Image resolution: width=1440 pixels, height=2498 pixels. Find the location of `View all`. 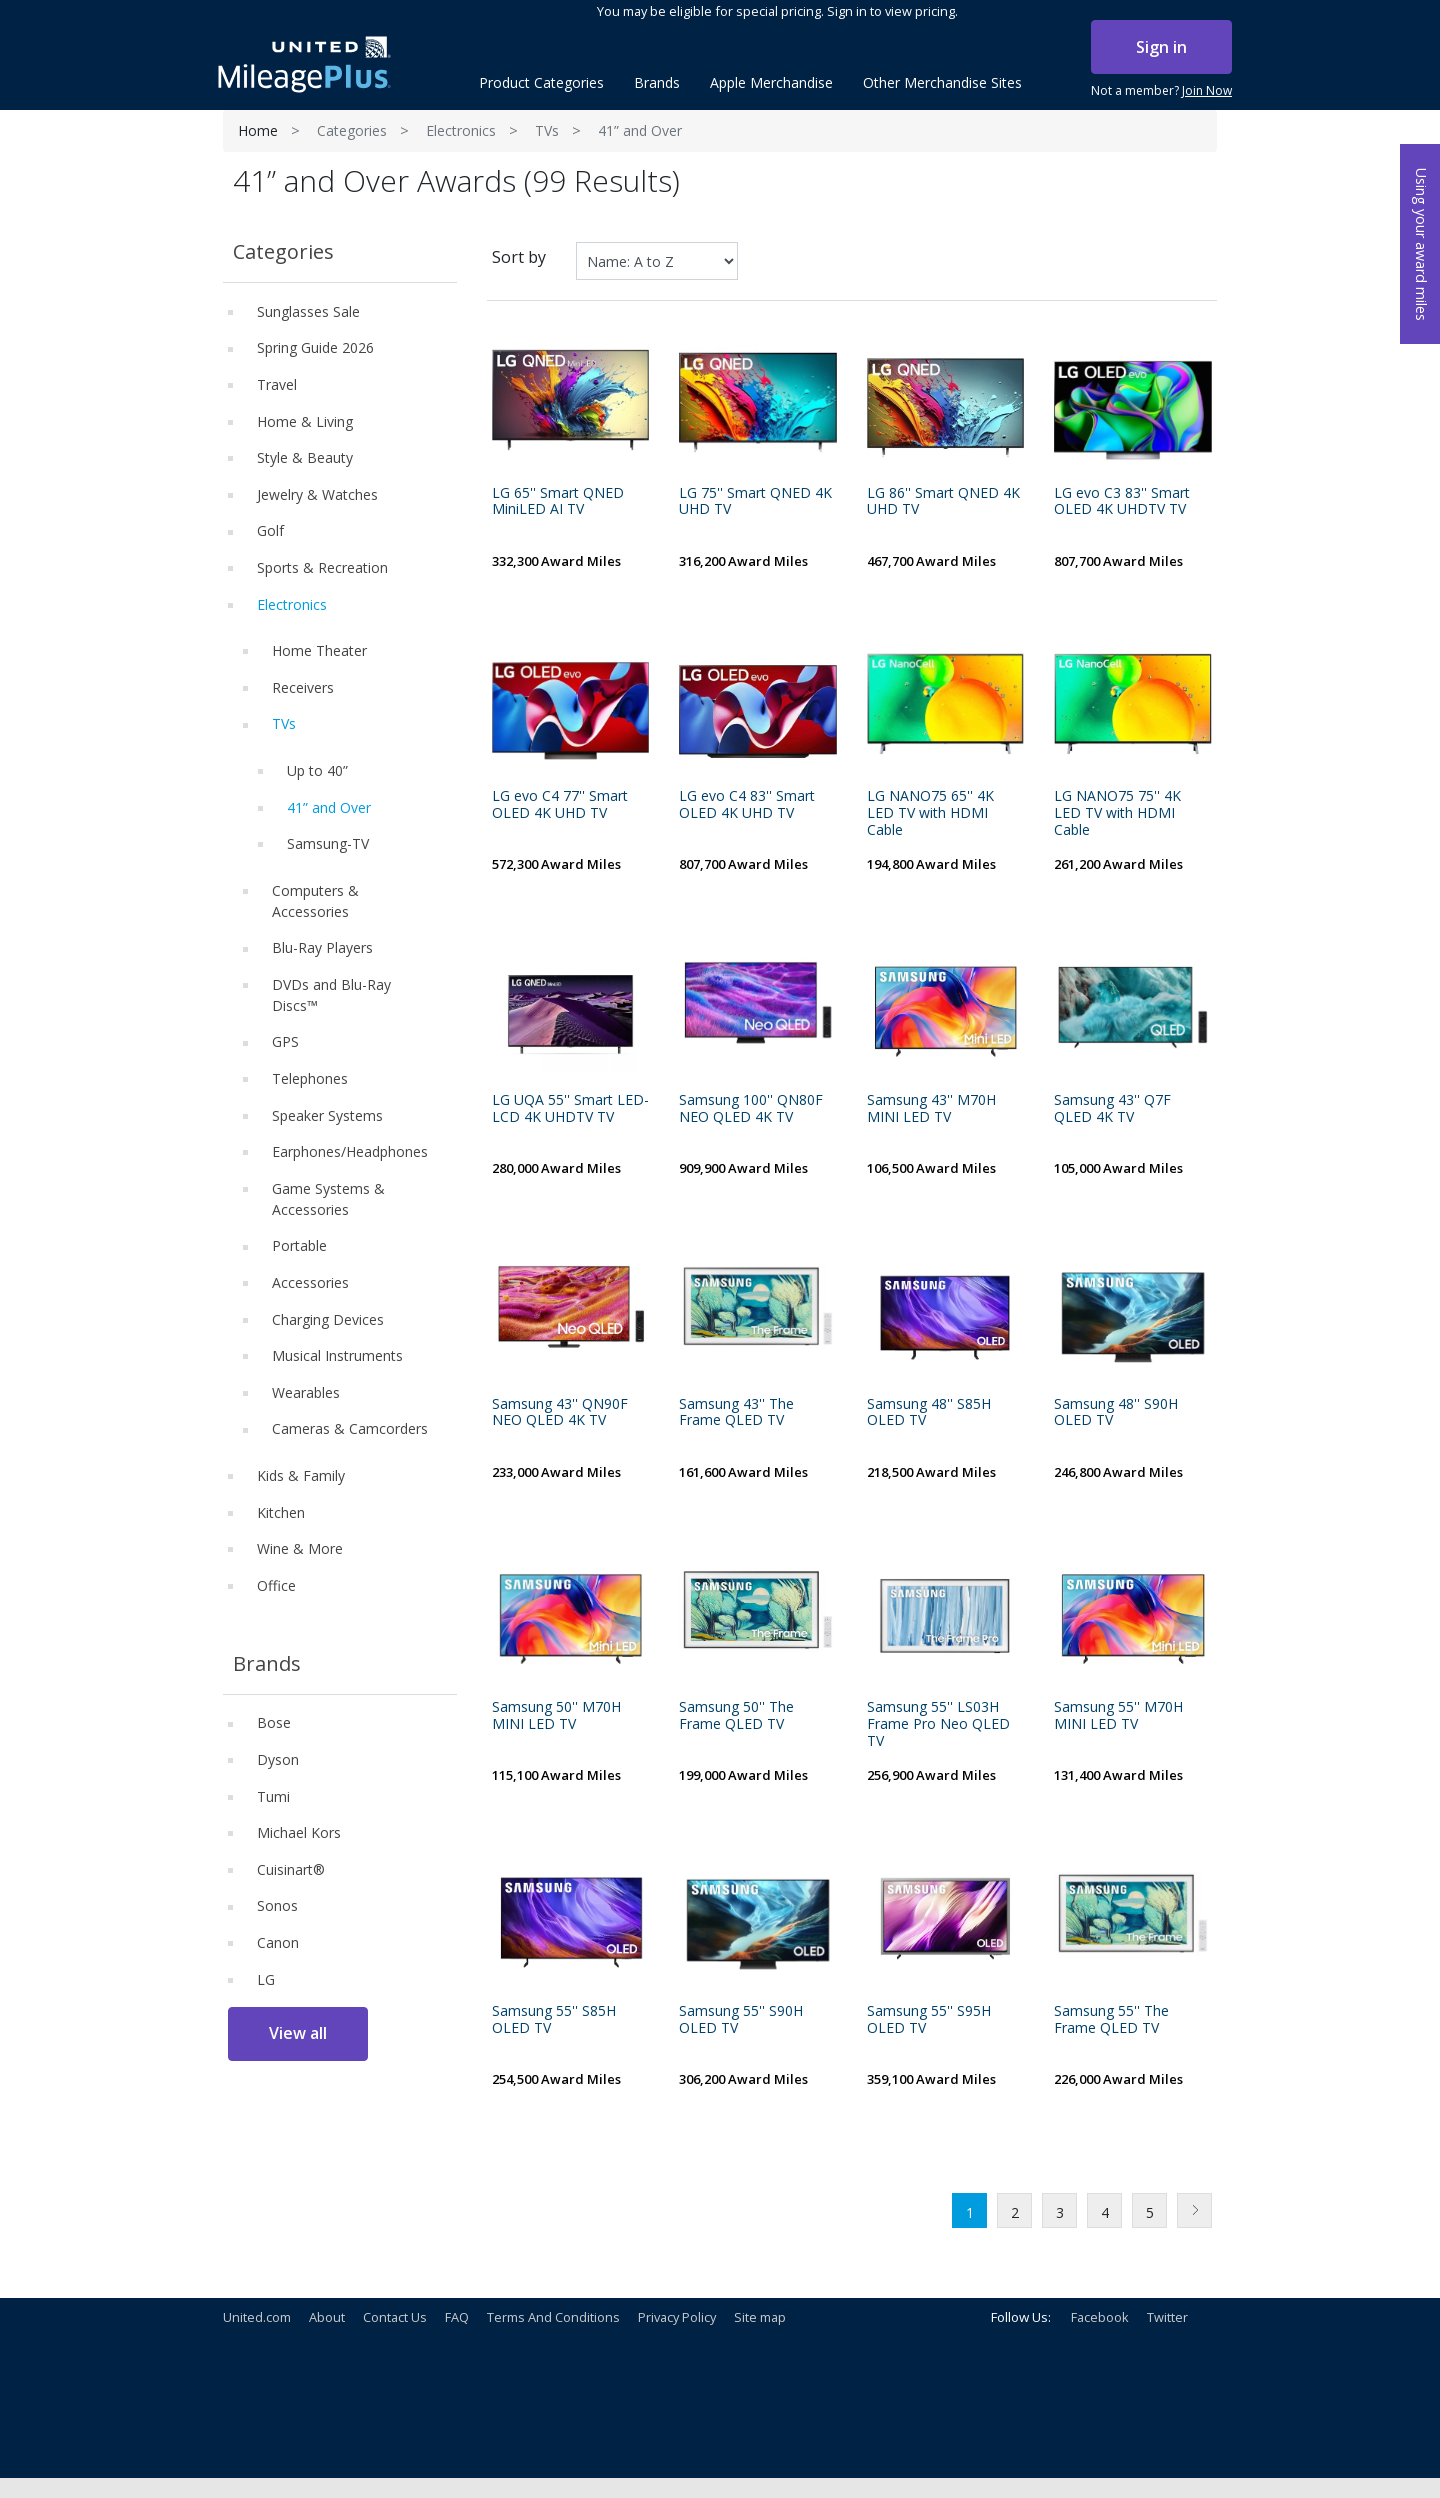

View all is located at coordinates (298, 2033).